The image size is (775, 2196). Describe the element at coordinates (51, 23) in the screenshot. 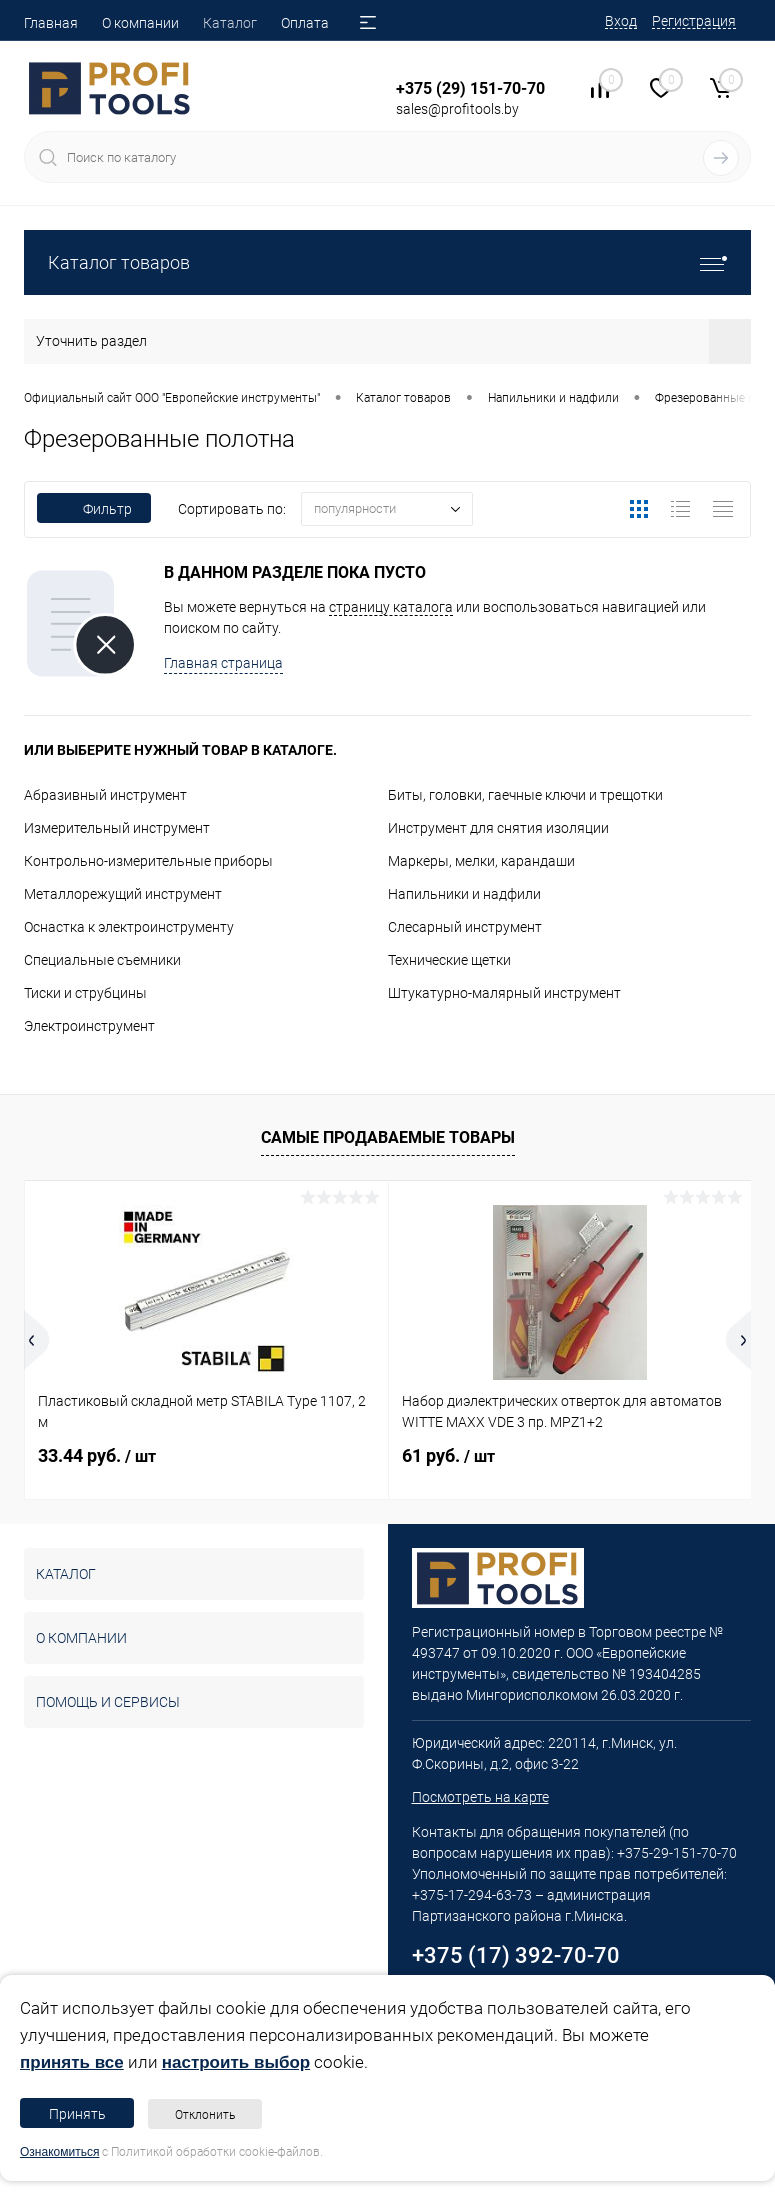

I see `Главная` at that location.